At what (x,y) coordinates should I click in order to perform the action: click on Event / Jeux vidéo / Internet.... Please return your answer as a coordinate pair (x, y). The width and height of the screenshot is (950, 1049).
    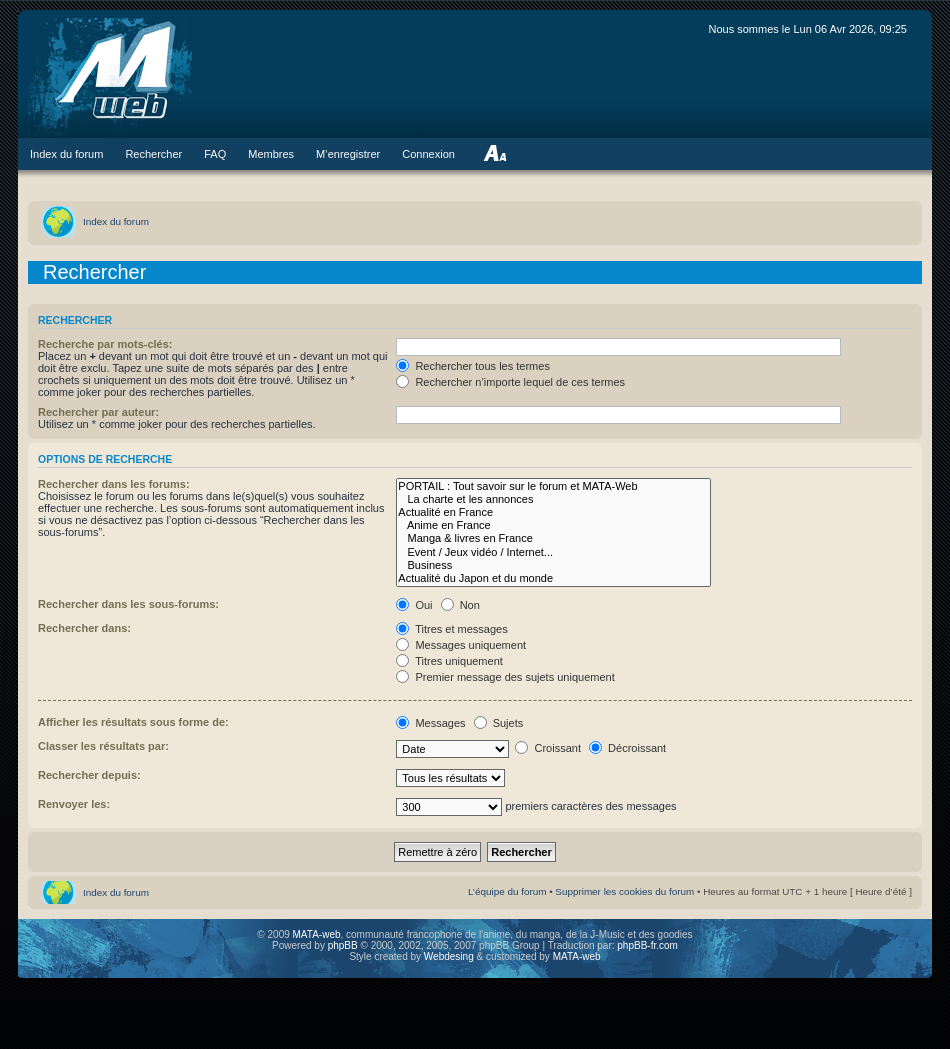
    Looking at the image, I should click on (553, 552).